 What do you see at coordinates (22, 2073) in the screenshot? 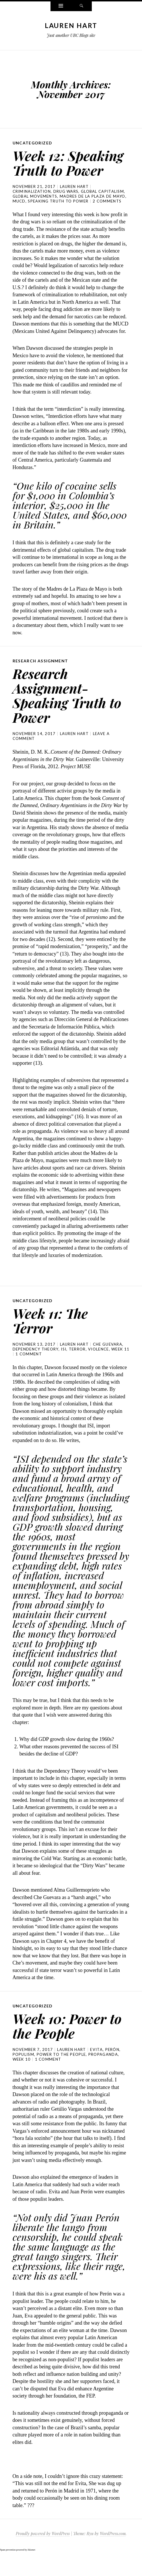
I see `week 10` at bounding box center [22, 2073].